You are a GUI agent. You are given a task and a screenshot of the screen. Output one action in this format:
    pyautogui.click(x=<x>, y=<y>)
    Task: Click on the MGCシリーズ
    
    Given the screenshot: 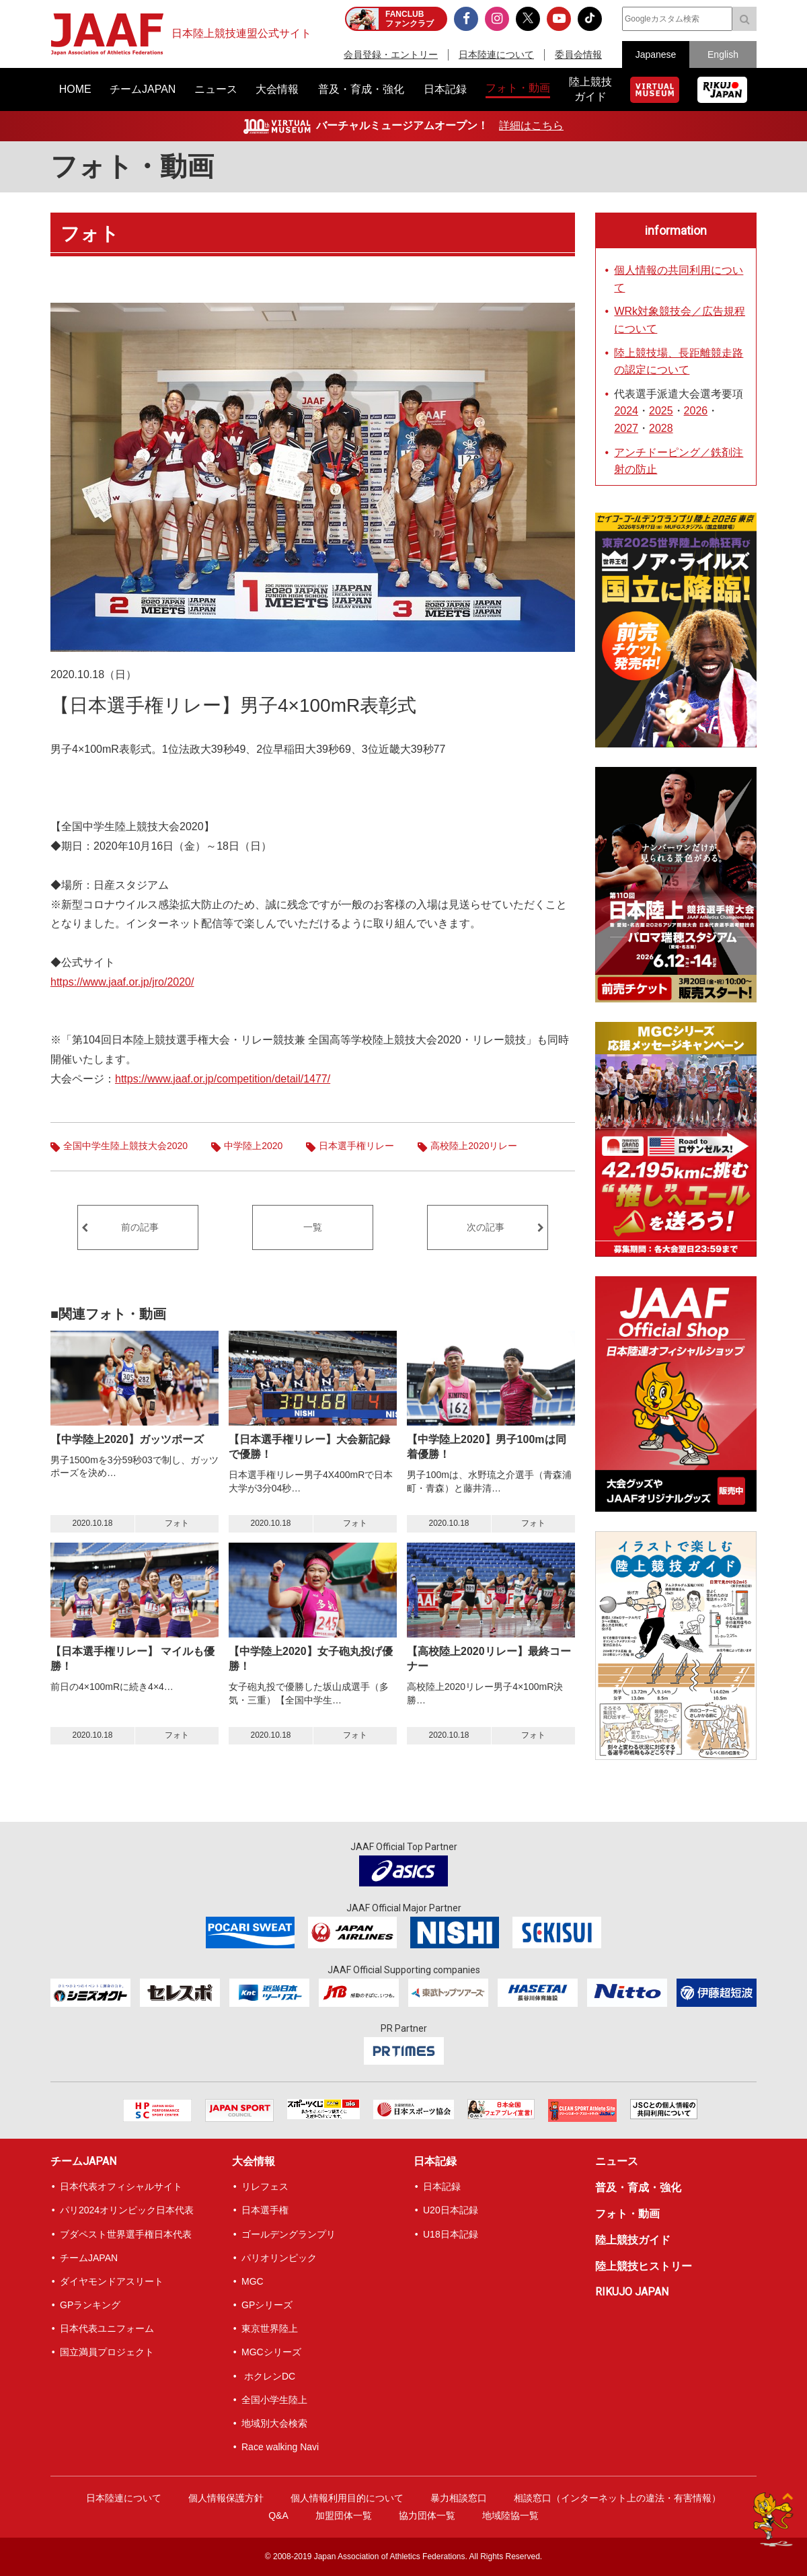 What is the action you would take?
    pyautogui.click(x=271, y=2352)
    